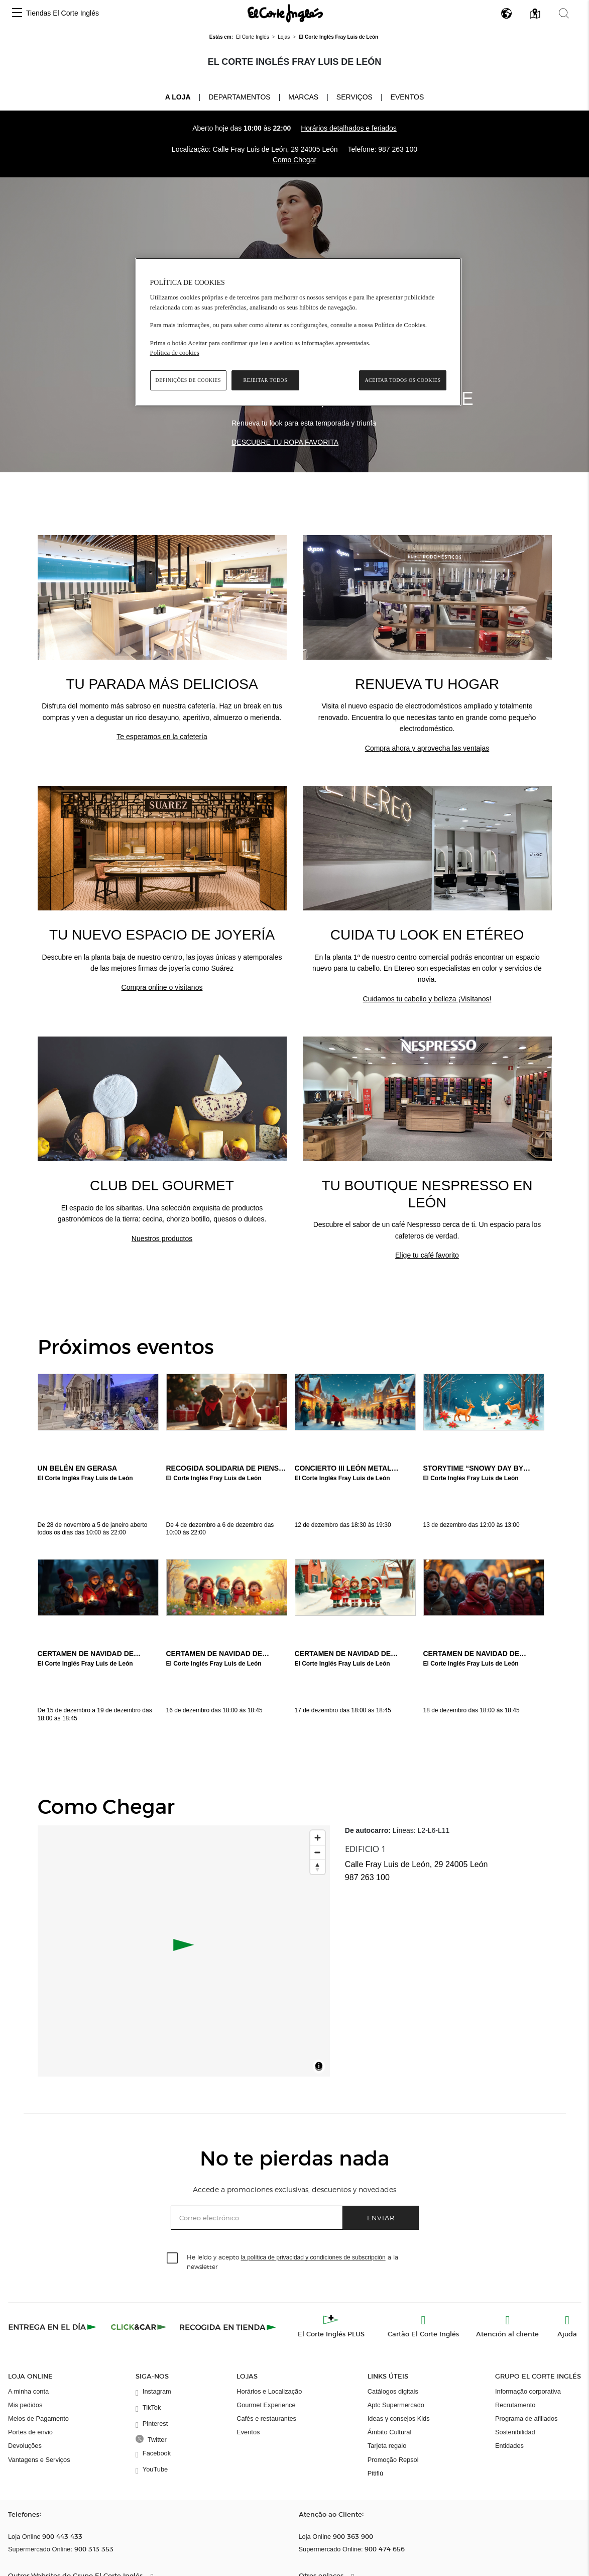 This screenshot has width=589, height=2576. What do you see at coordinates (25, 2405) in the screenshot?
I see `Mis pedidos` at bounding box center [25, 2405].